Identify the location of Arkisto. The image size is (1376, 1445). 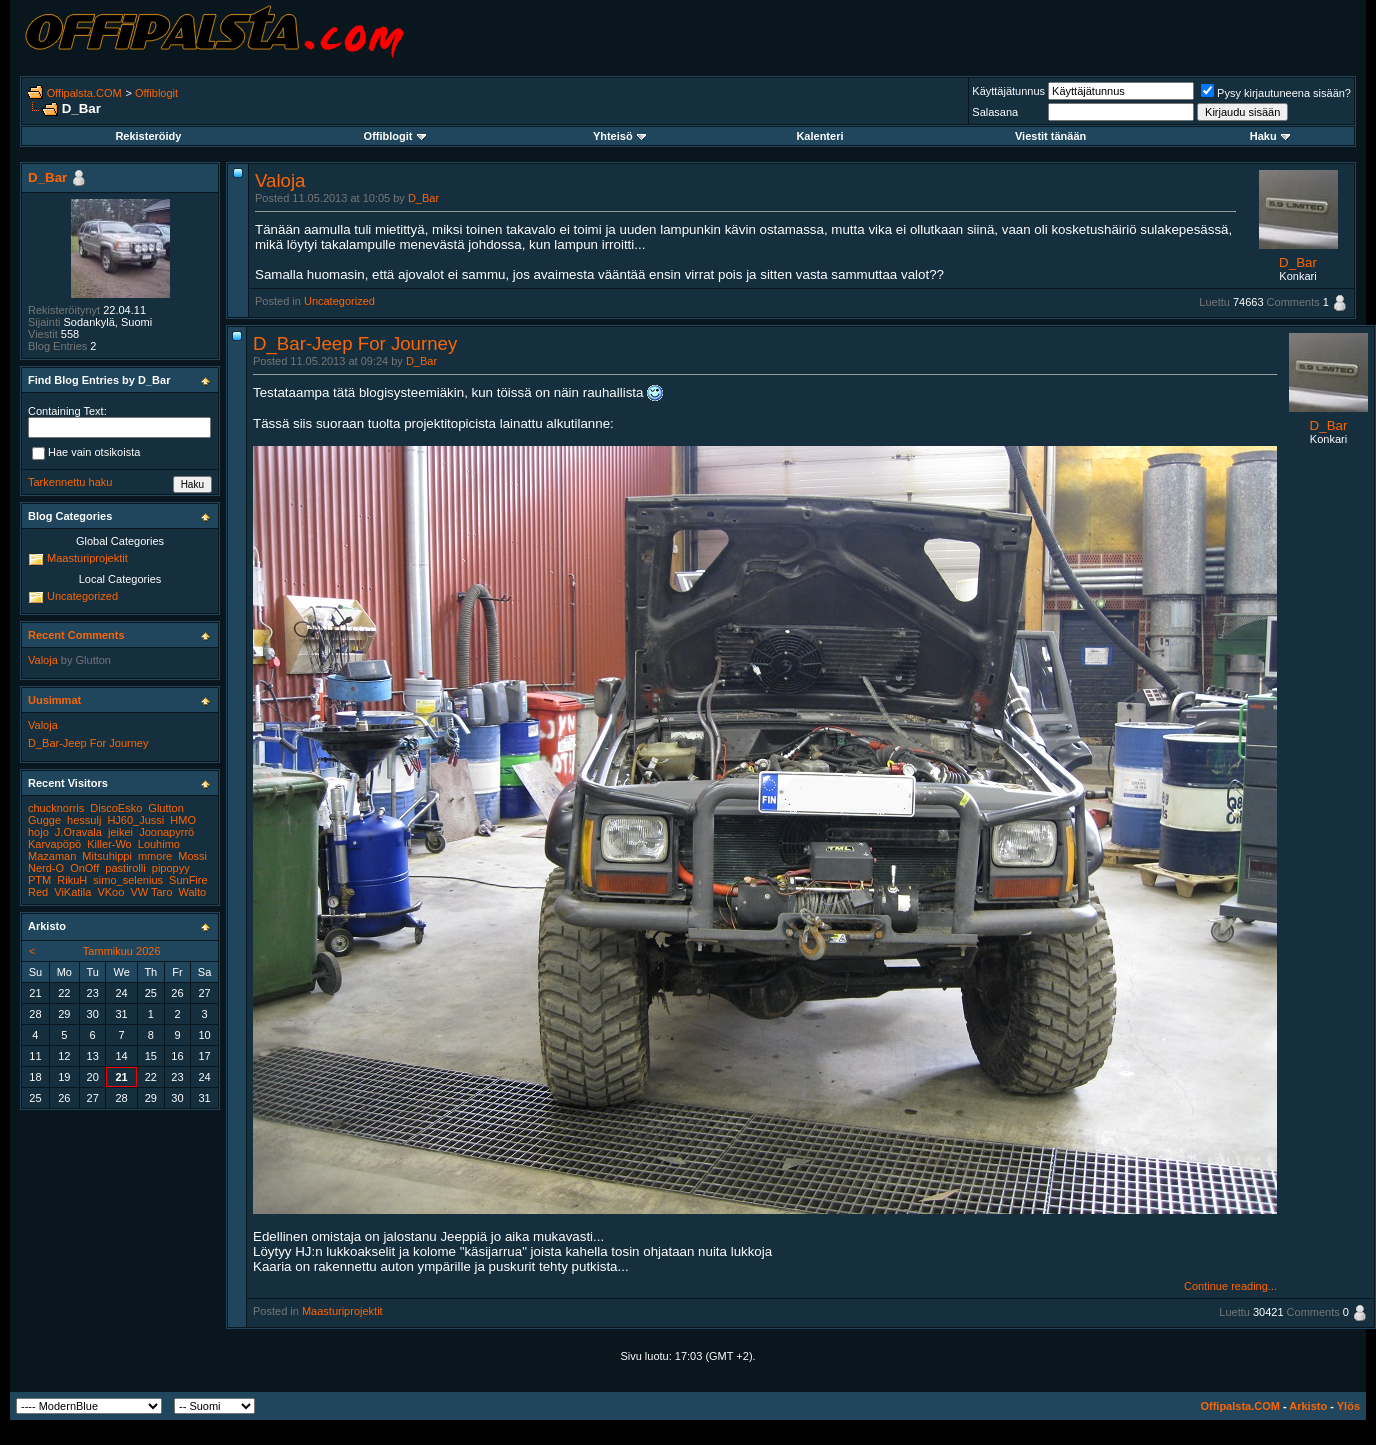
(1308, 1406).